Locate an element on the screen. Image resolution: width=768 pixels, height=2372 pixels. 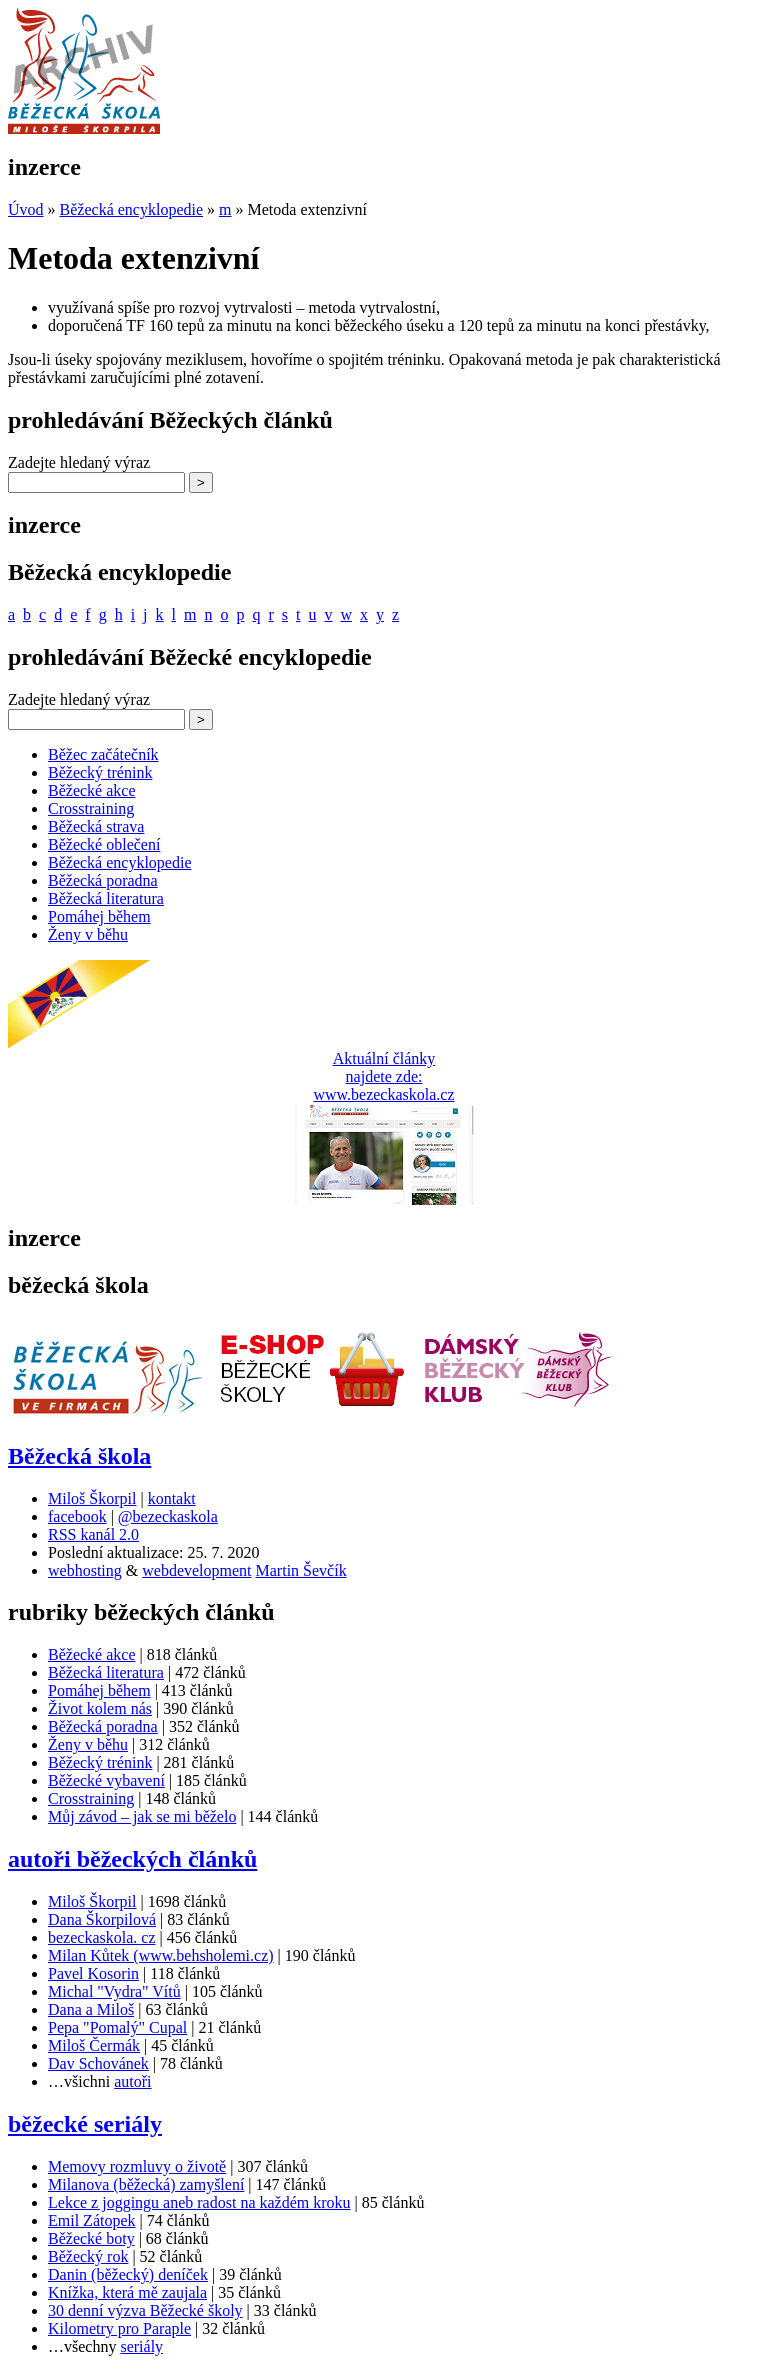
Pomáhej během is located at coordinates (99, 916).